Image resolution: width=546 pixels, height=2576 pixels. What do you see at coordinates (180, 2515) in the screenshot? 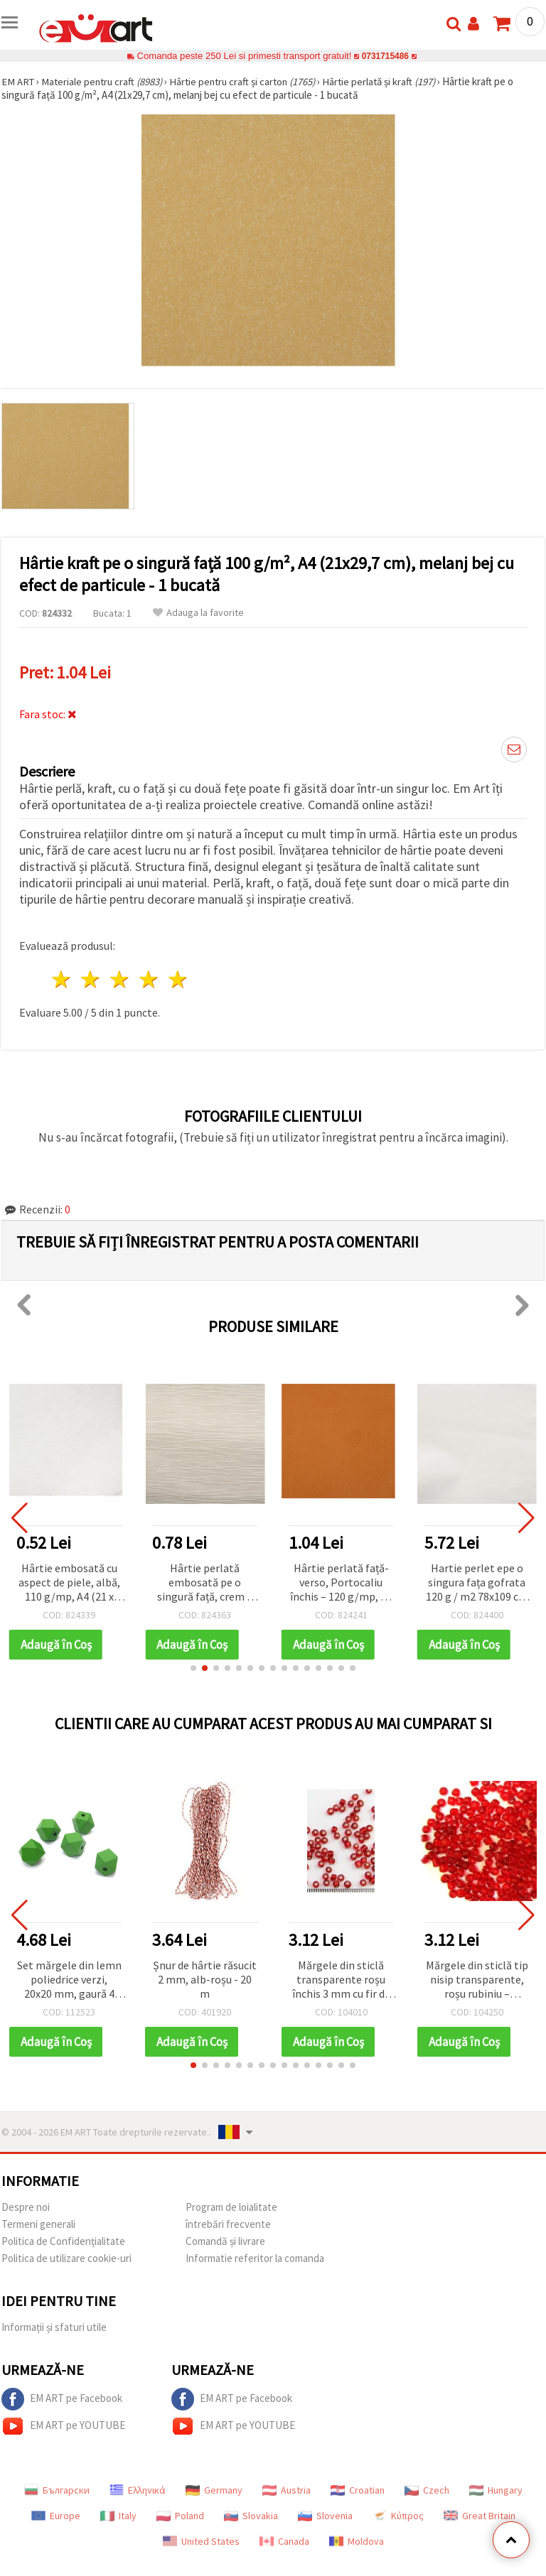
I see `Poland` at bounding box center [180, 2515].